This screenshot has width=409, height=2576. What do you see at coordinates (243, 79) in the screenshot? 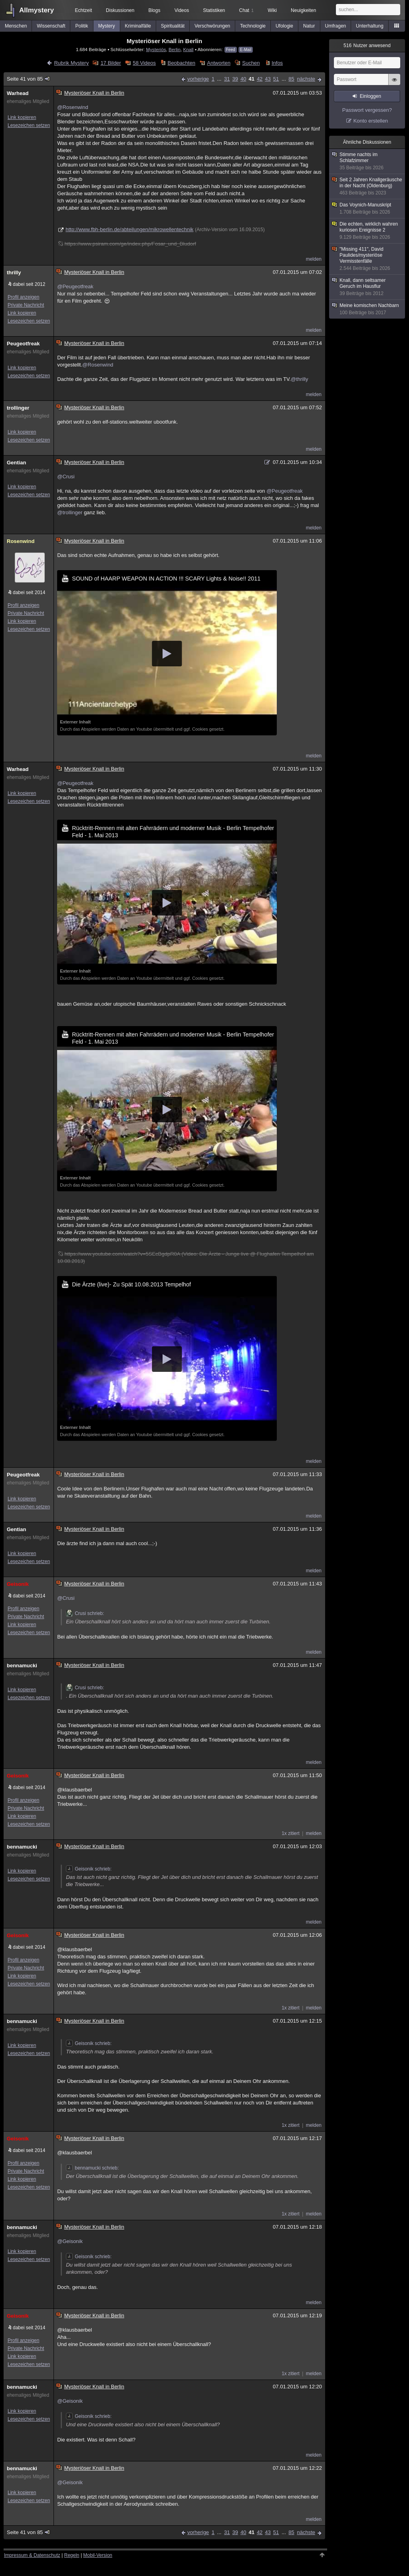
I see `40` at bounding box center [243, 79].